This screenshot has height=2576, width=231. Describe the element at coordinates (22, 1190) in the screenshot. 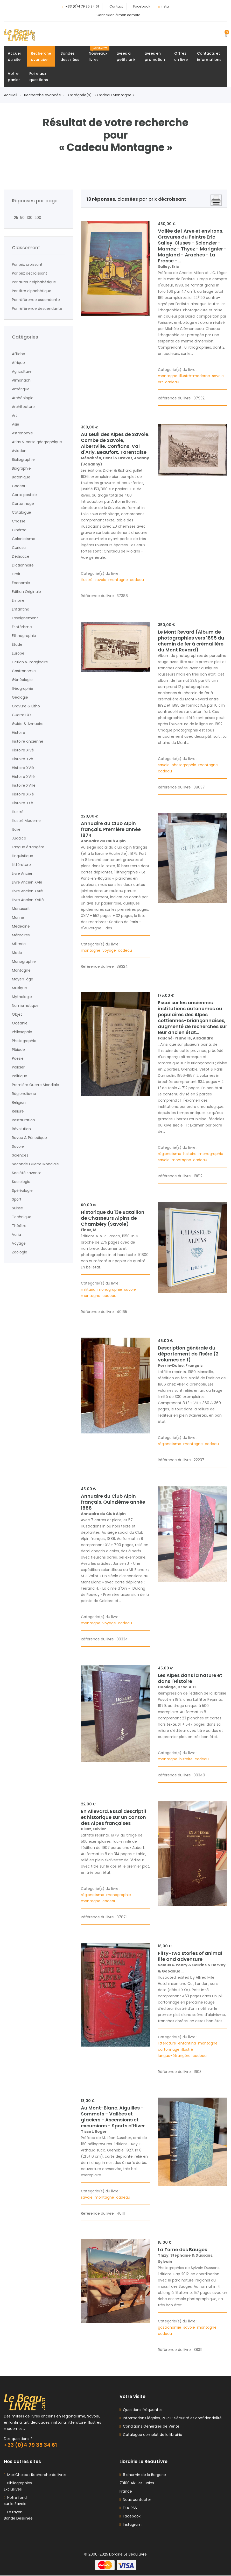

I see `Spéléologie` at that location.